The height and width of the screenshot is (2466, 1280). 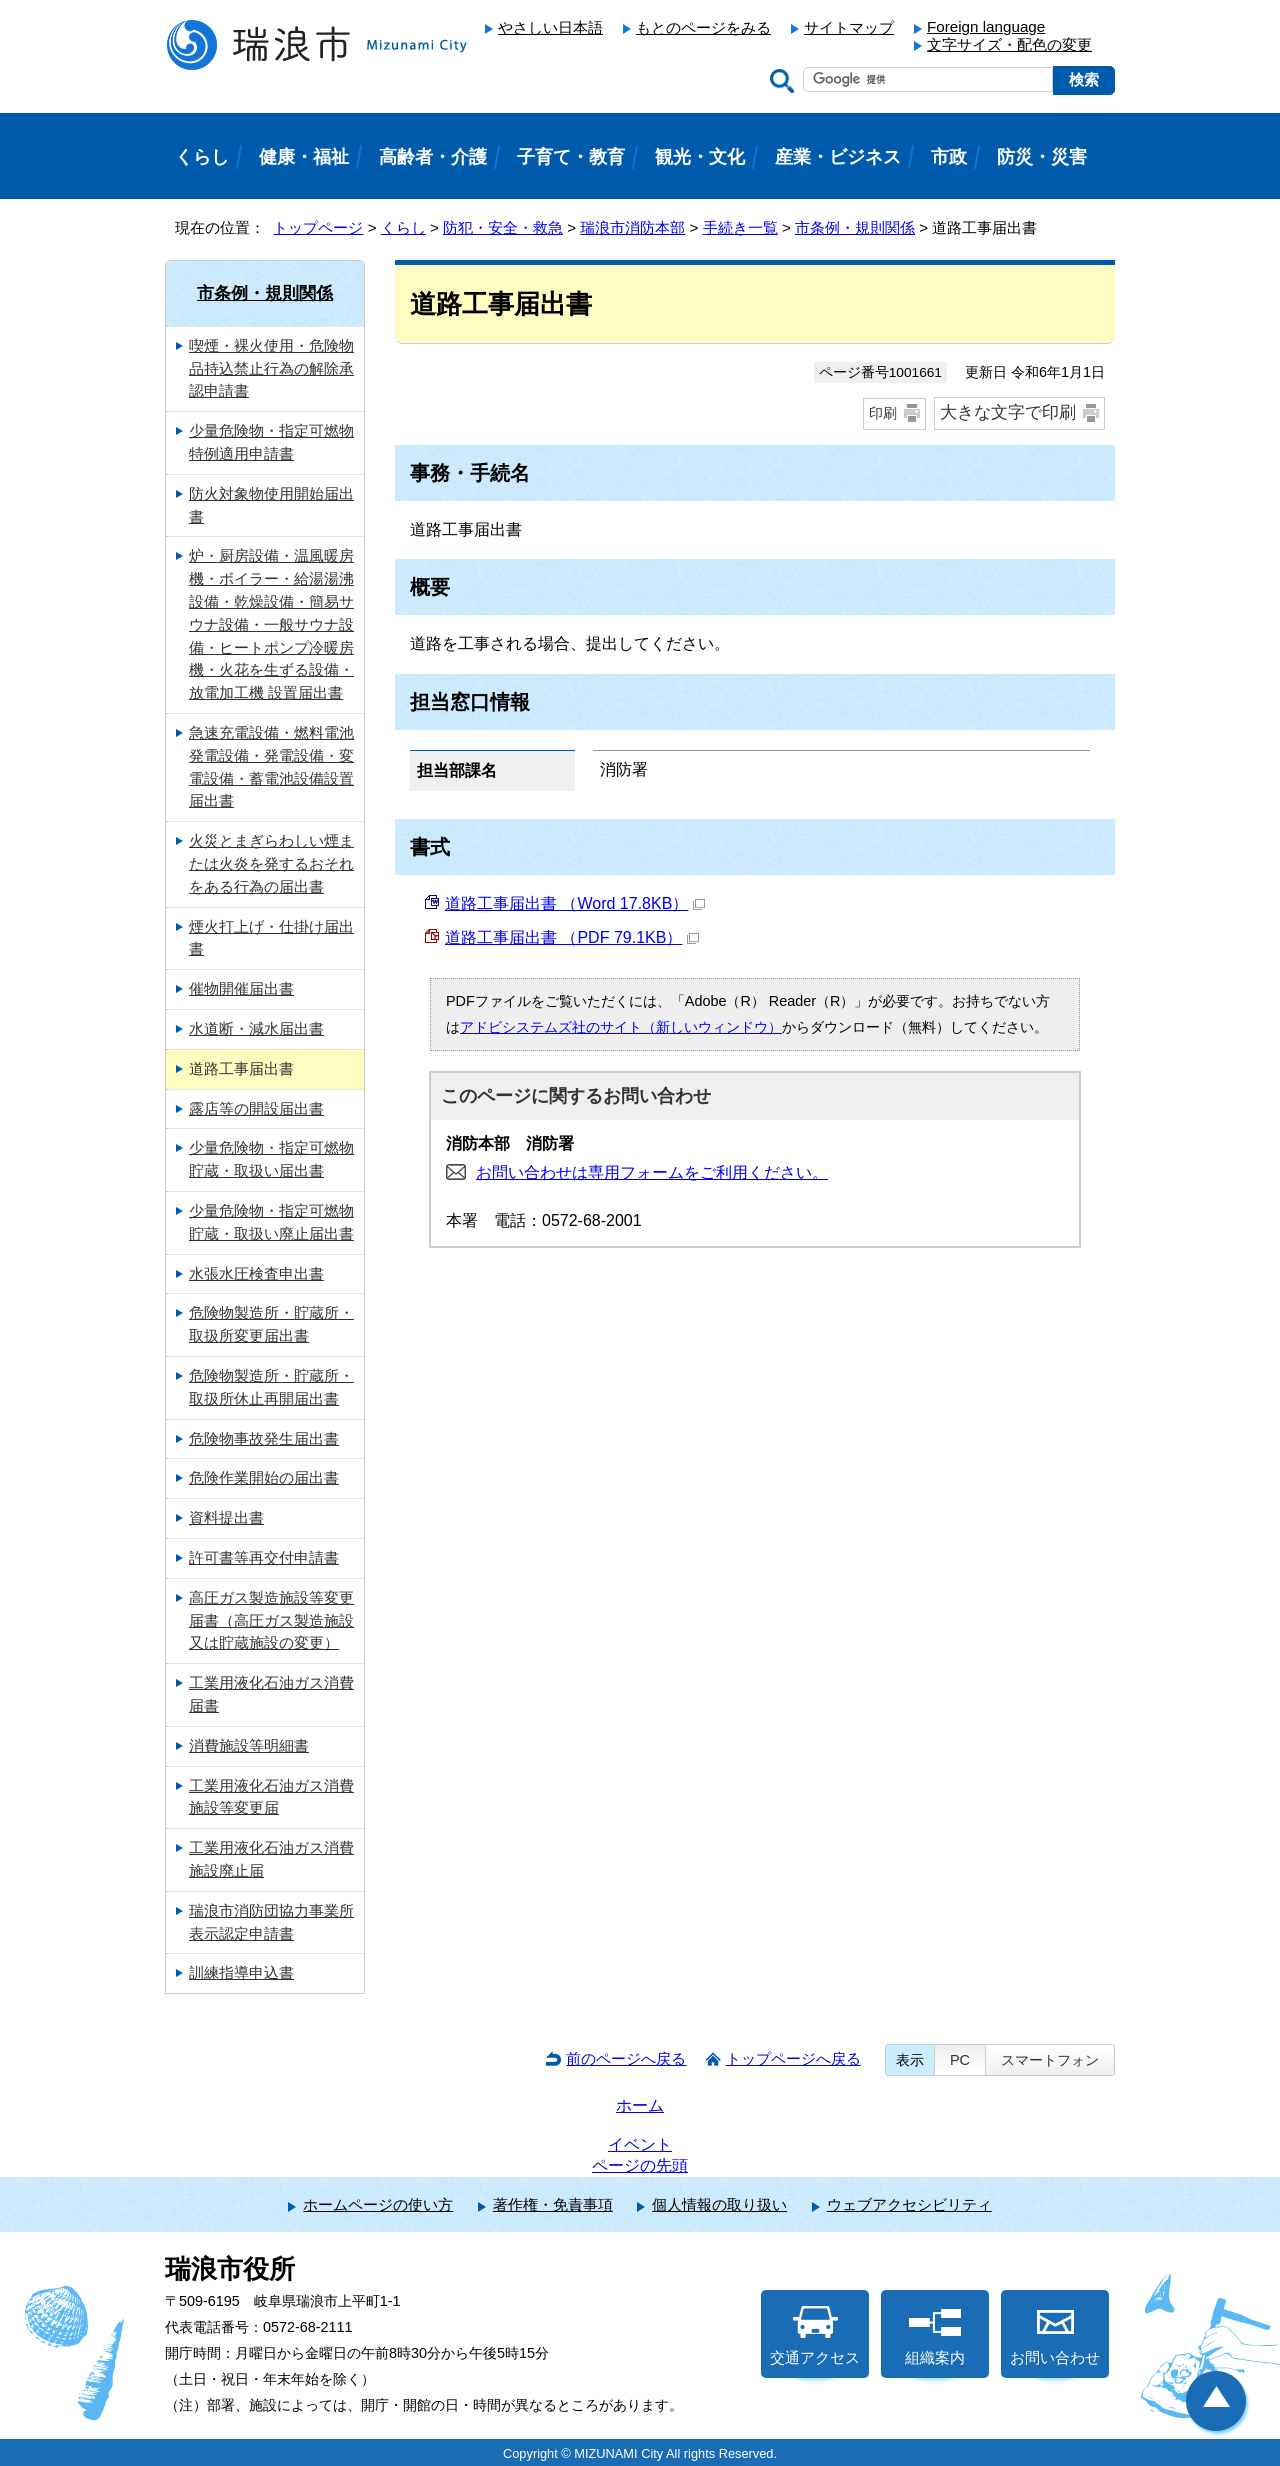 I want to click on やさしい日本語, so click(x=550, y=27).